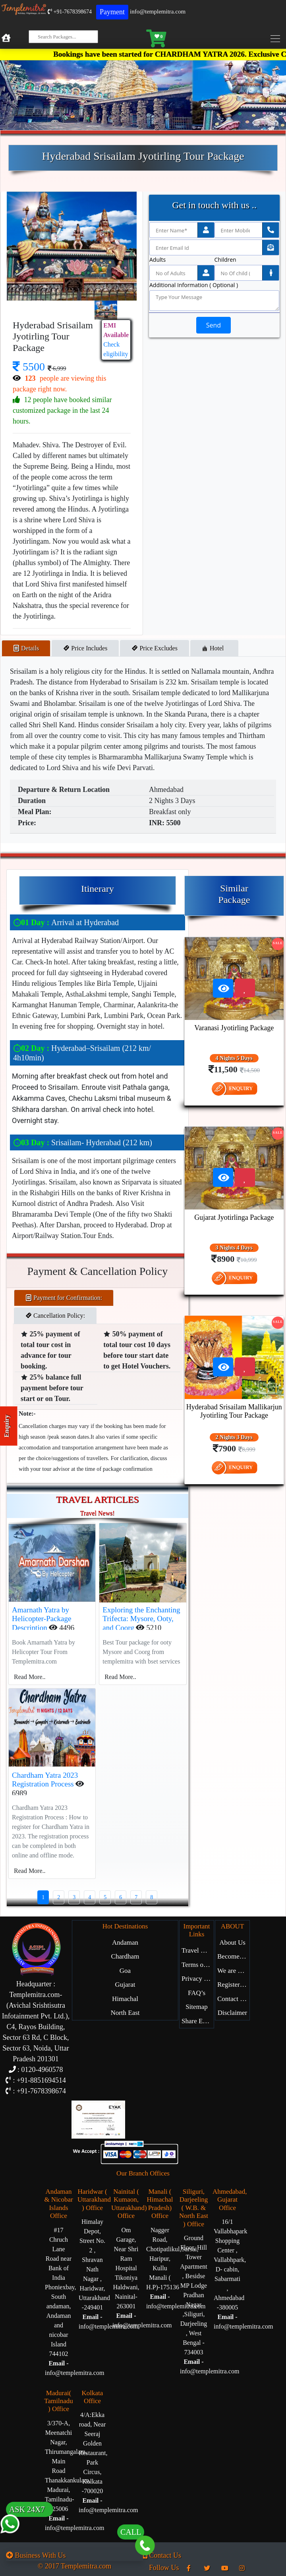 The image size is (286, 2576). What do you see at coordinates (125, 1984) in the screenshot?
I see `Gujarat` at bounding box center [125, 1984].